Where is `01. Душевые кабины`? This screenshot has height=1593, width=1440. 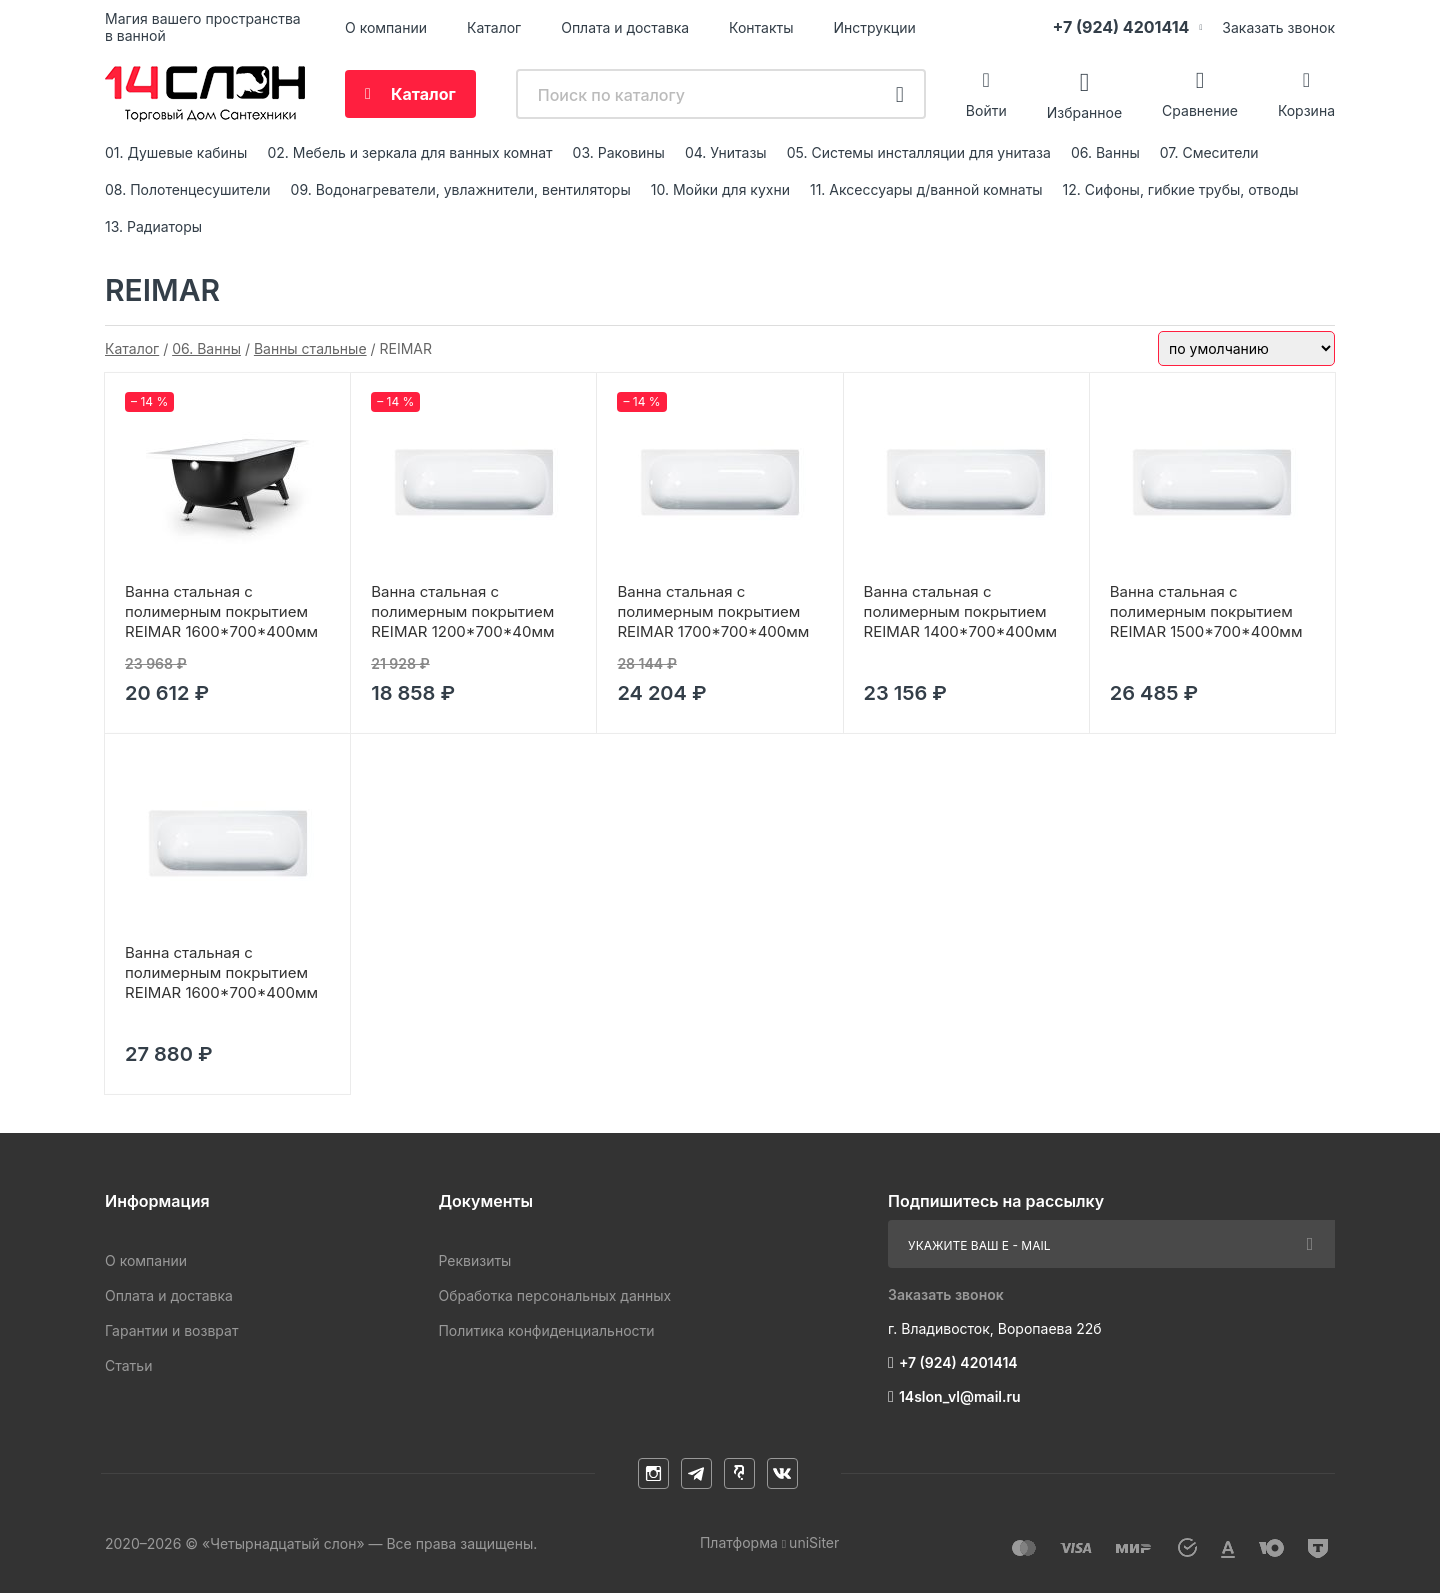
01. Душевые кабины is located at coordinates (176, 152).